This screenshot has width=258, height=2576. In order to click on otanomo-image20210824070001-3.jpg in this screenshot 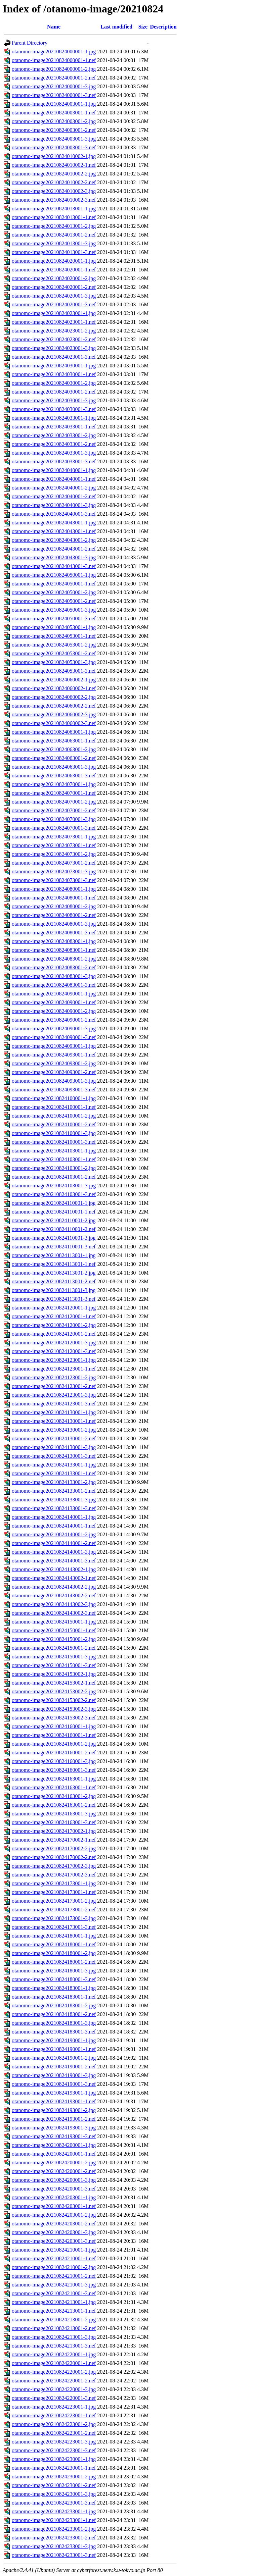, I will do `click(54, 819)`.